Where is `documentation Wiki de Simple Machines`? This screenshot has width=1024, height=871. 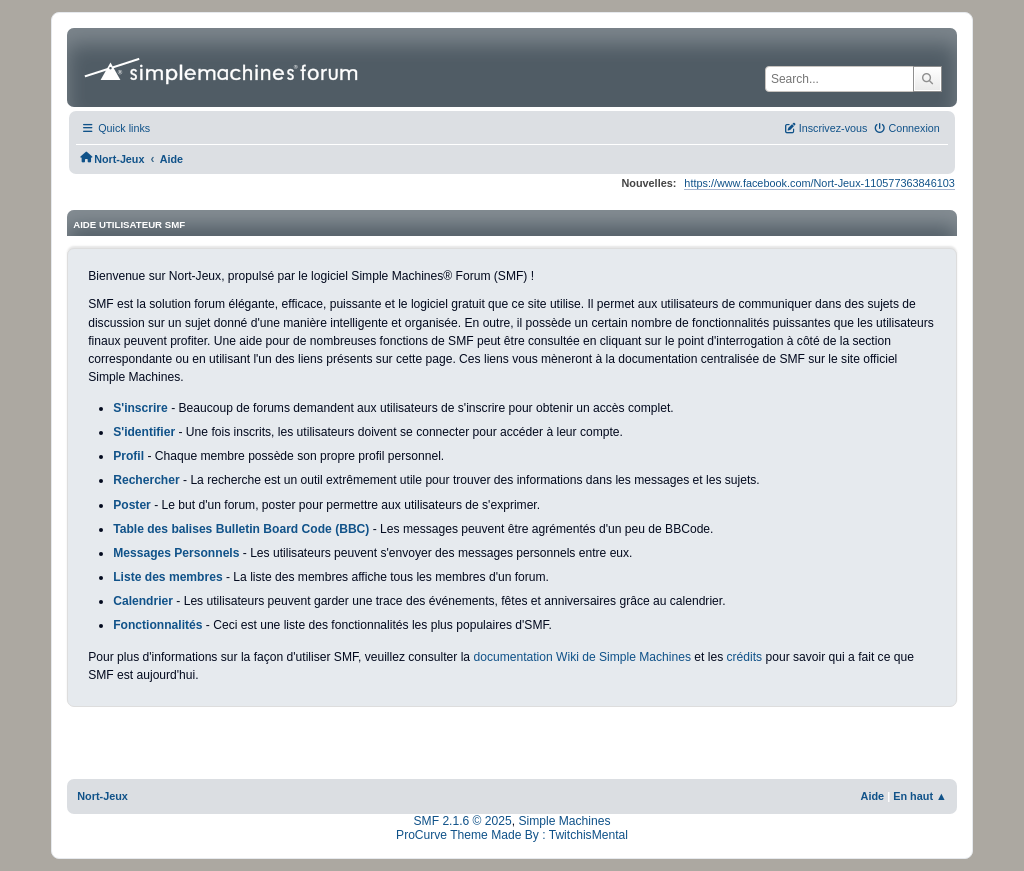
documentation Wiki de Simple Machines is located at coordinates (582, 657).